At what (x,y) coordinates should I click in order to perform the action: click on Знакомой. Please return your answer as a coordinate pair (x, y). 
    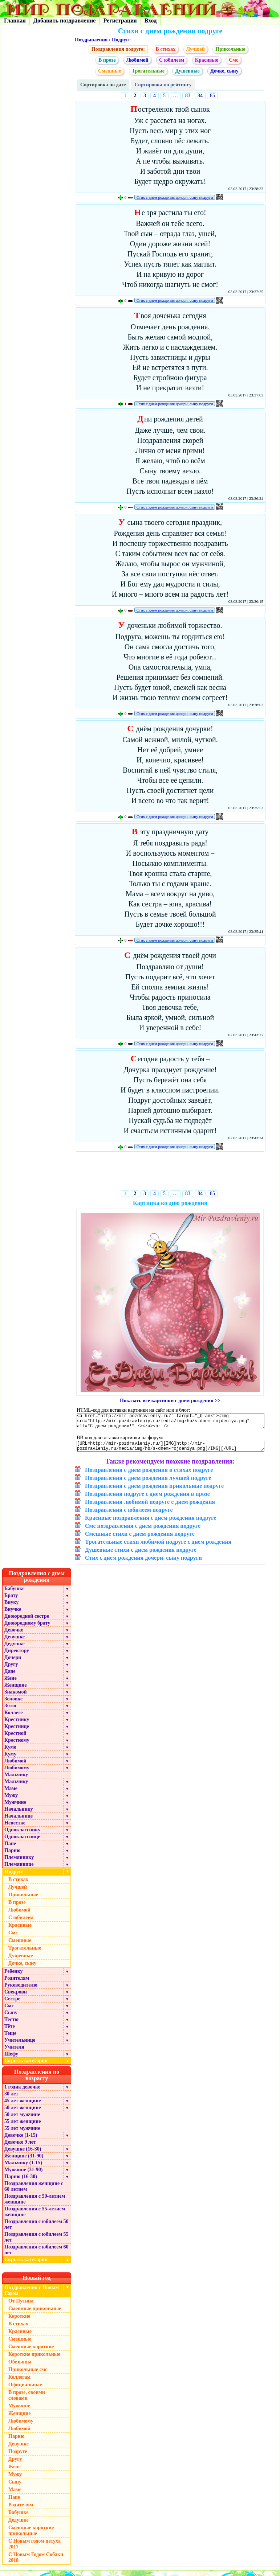
    Looking at the image, I should click on (15, 1697).